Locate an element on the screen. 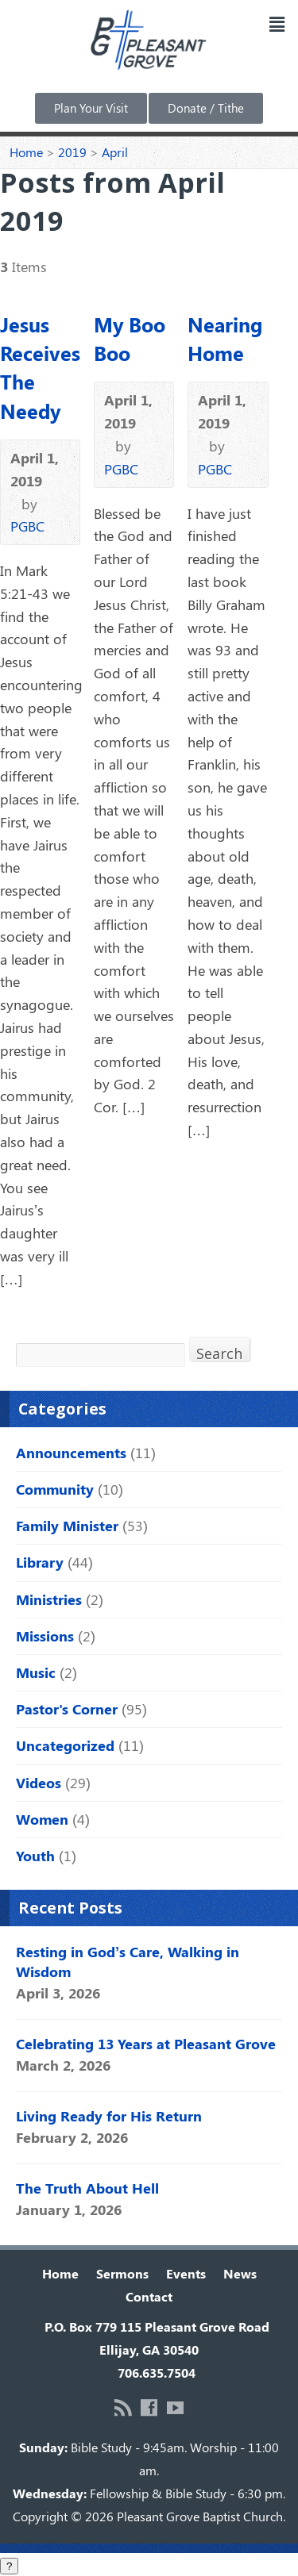 The height and width of the screenshot is (2576, 298). Family Minister is located at coordinates (67, 1525).